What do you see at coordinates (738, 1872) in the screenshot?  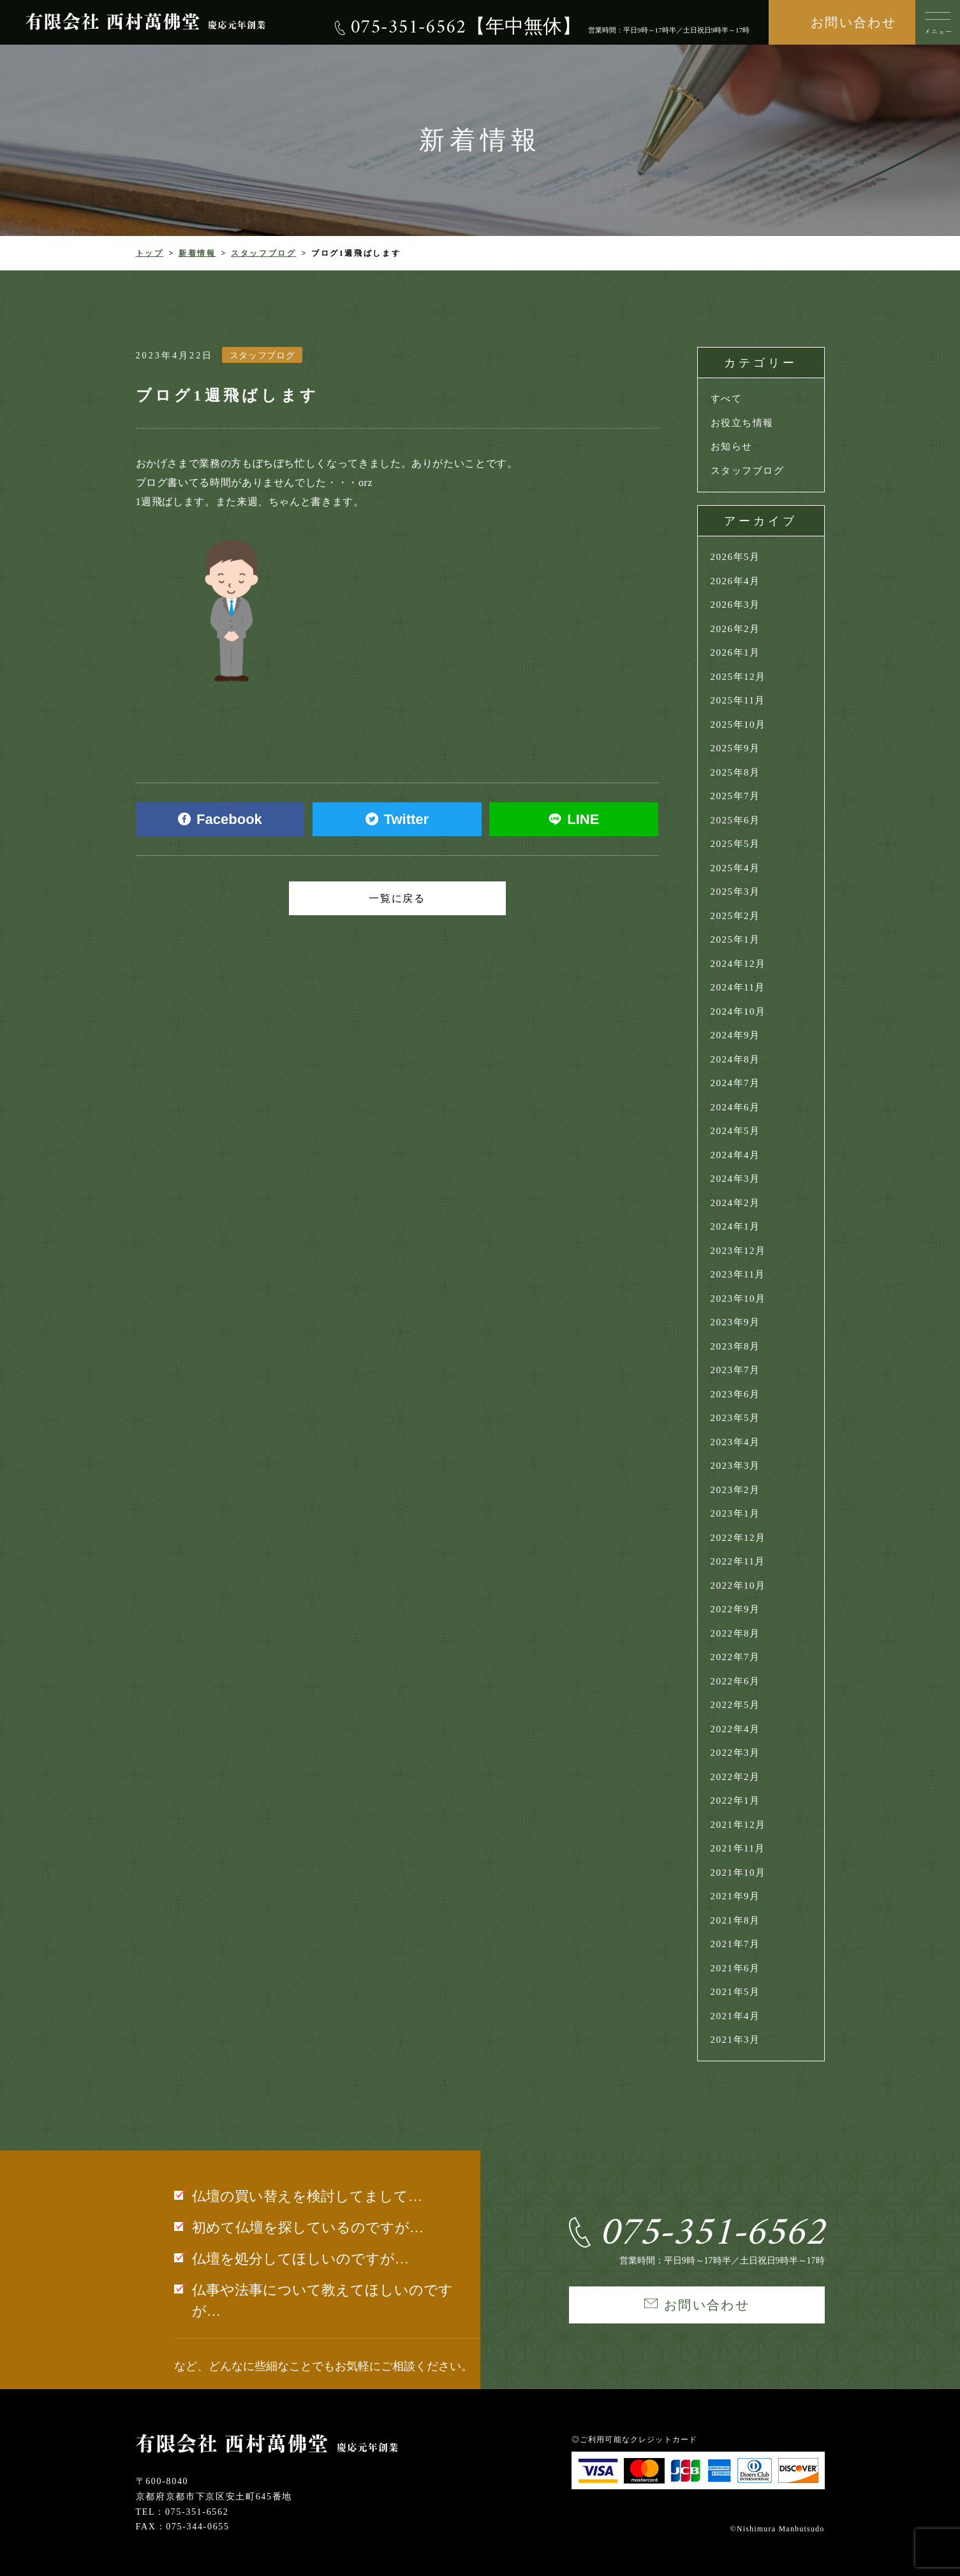 I see `2021年10月` at bounding box center [738, 1872].